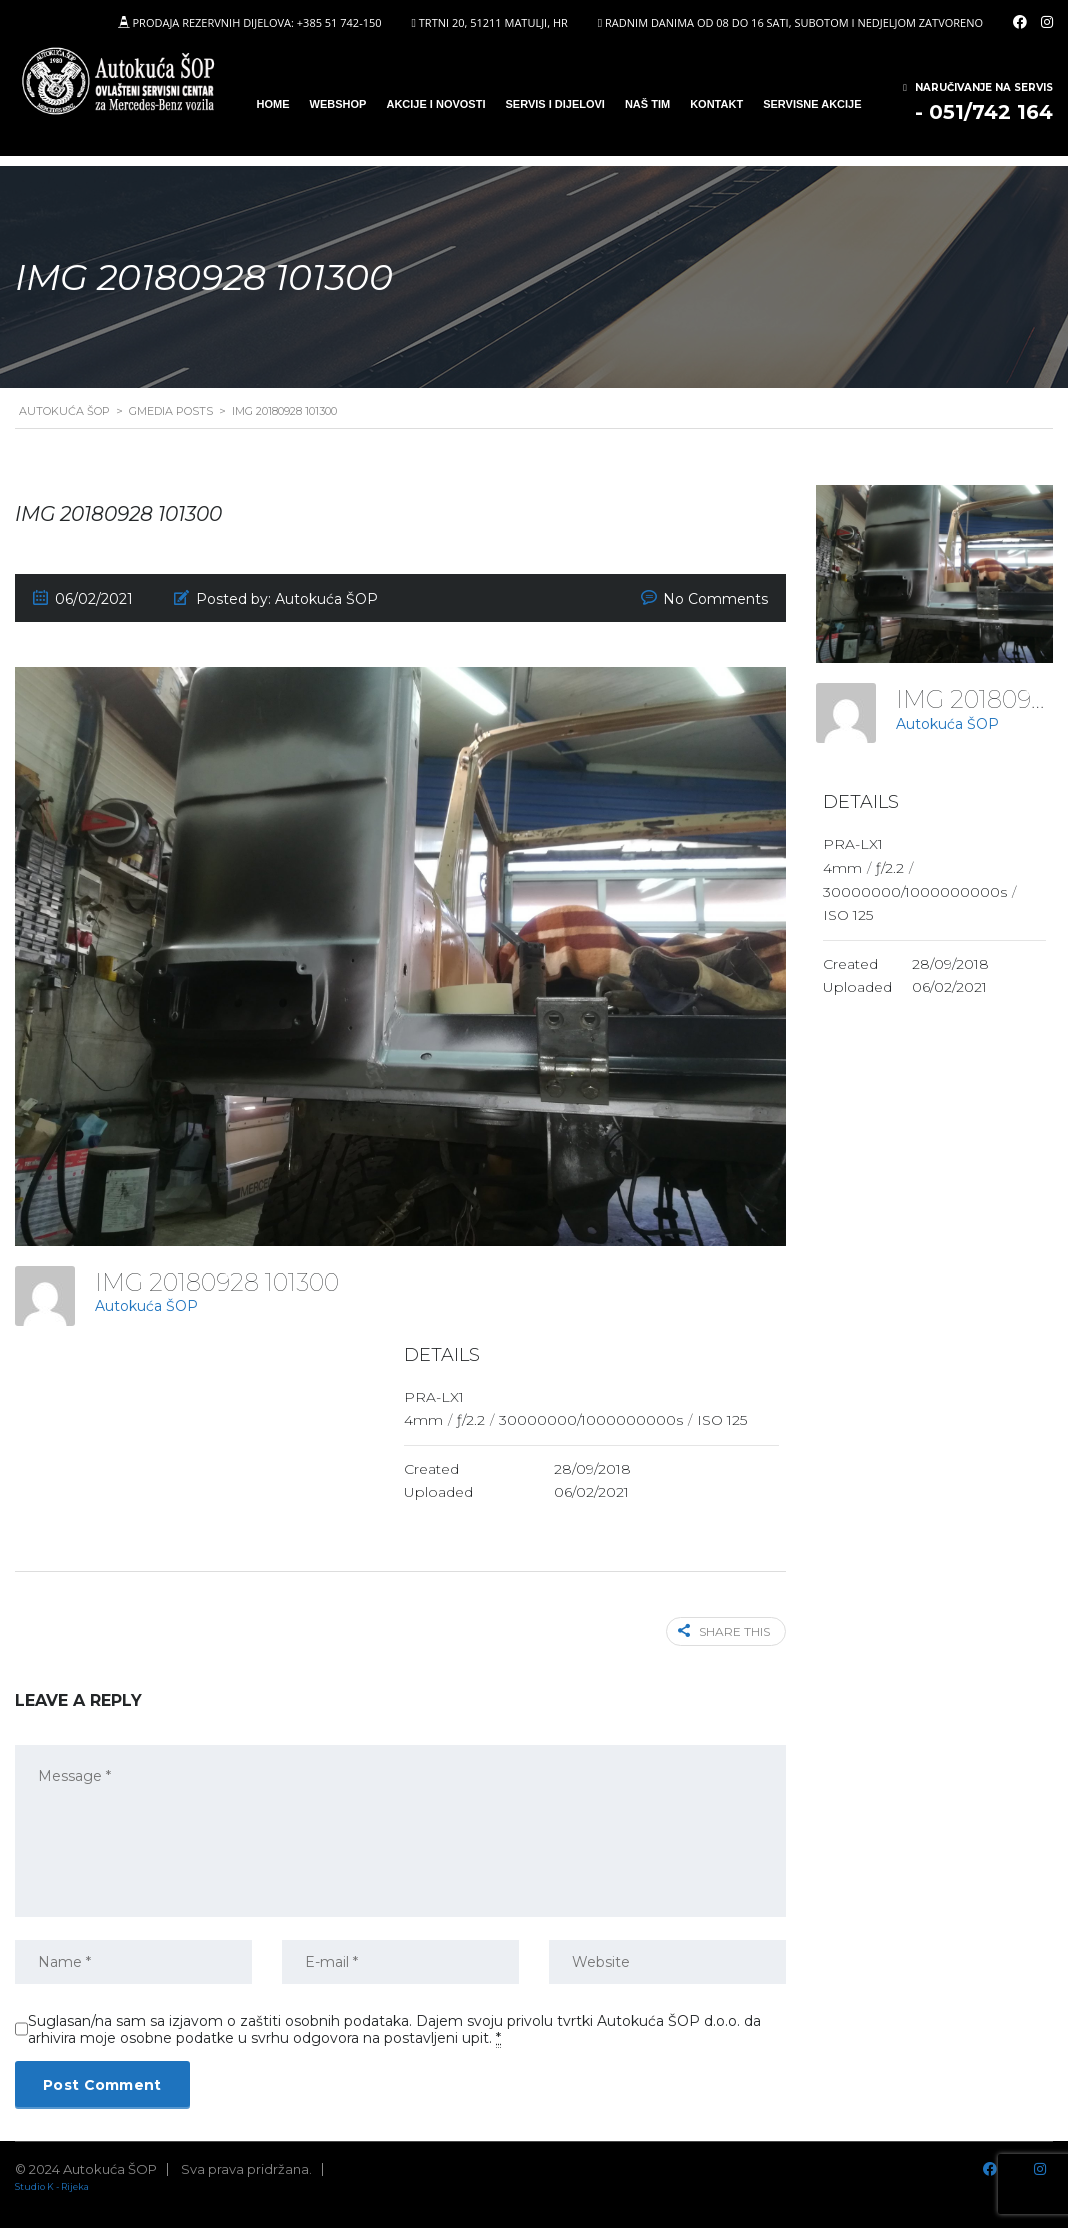 Image resolution: width=1068 pixels, height=2228 pixels. I want to click on Akcije i novosti, so click(435, 104).